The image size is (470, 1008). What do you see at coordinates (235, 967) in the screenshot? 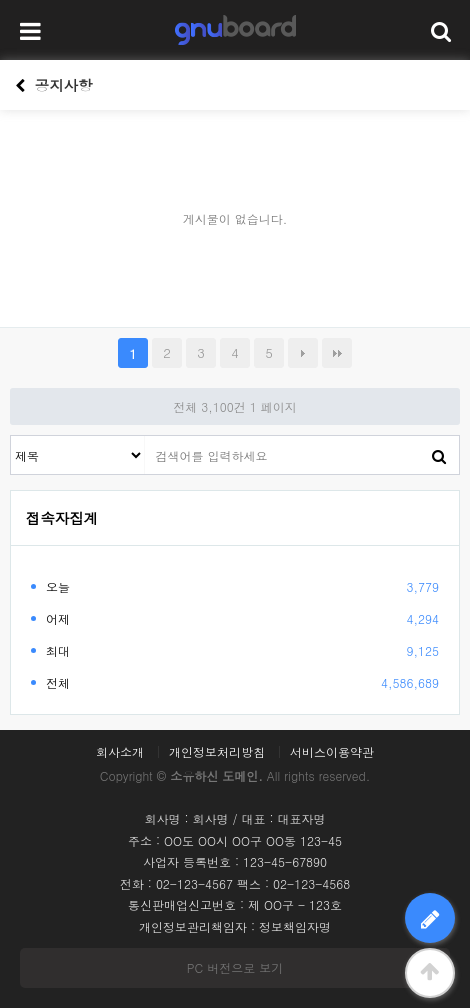
I see `PC 버전으로 보기` at bounding box center [235, 967].